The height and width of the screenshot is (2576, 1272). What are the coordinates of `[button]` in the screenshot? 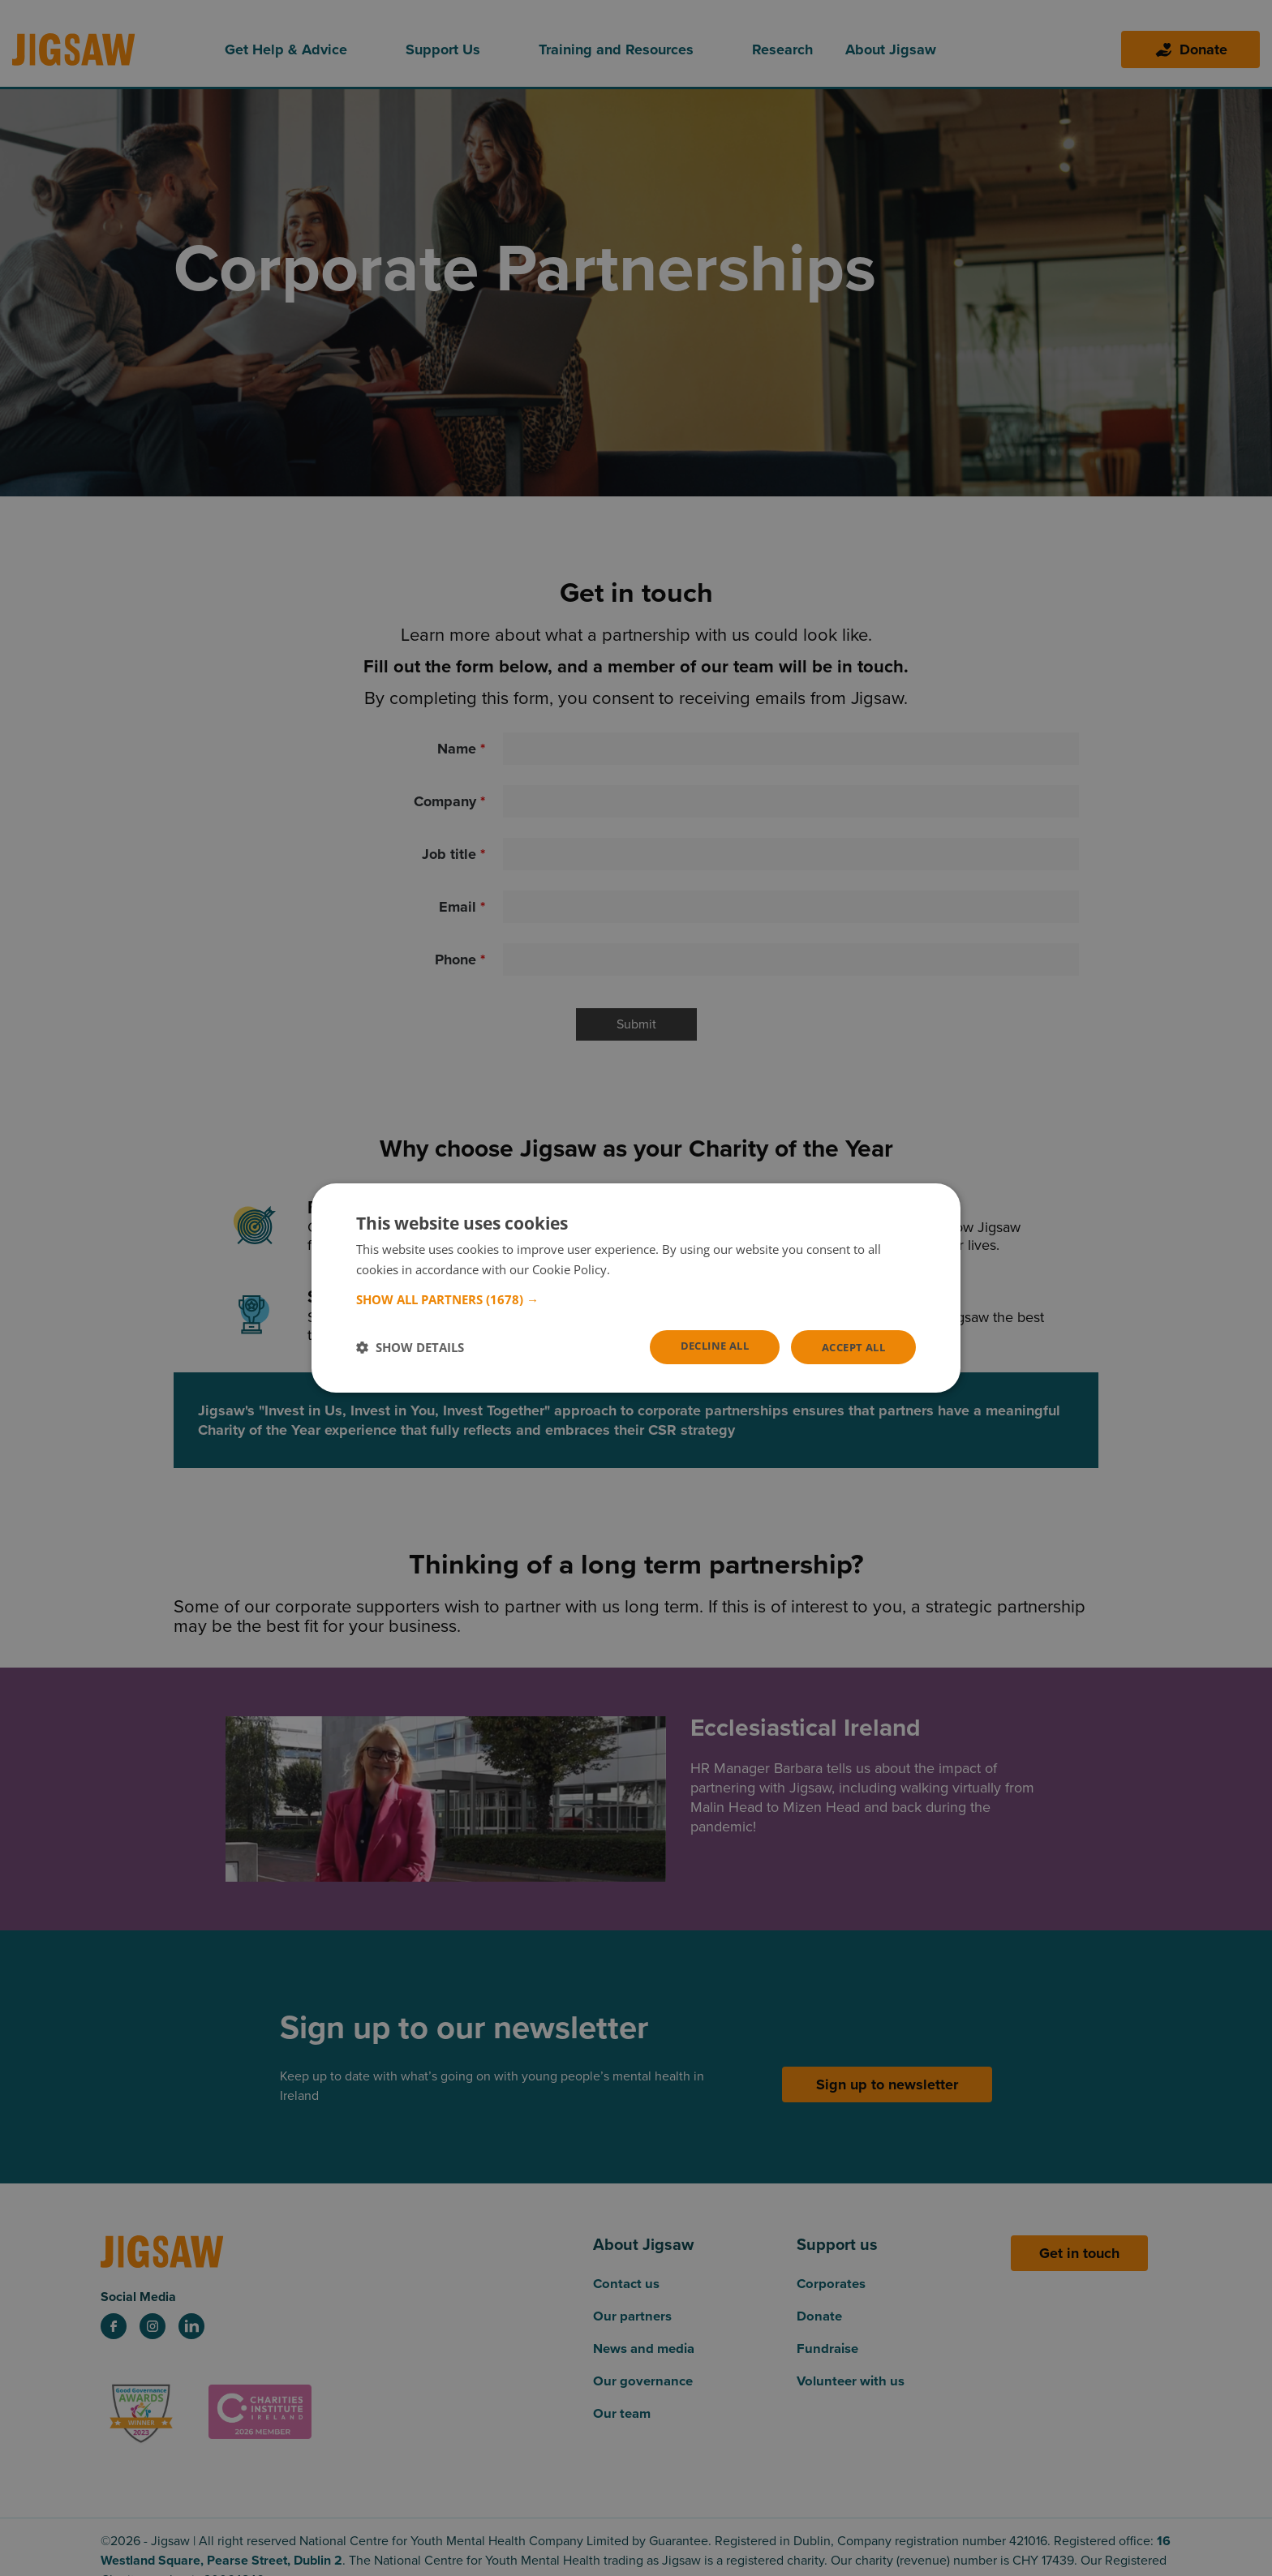 It's located at (636, 1298).